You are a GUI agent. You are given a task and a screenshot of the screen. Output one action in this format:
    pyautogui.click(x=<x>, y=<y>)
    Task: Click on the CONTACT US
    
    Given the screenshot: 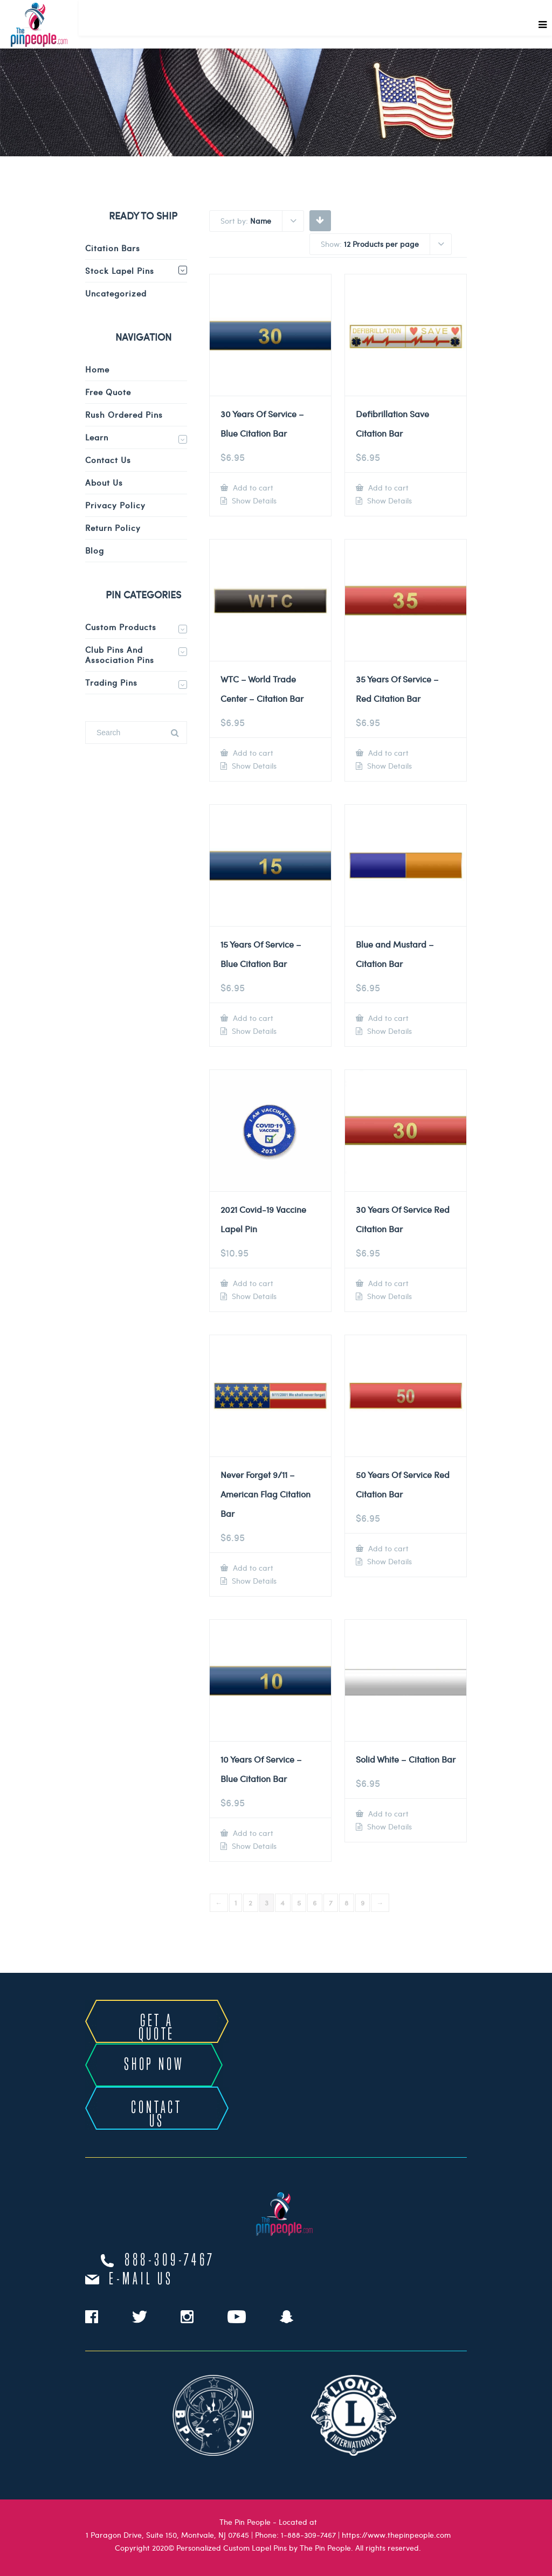 What is the action you would take?
    pyautogui.click(x=156, y=2115)
    